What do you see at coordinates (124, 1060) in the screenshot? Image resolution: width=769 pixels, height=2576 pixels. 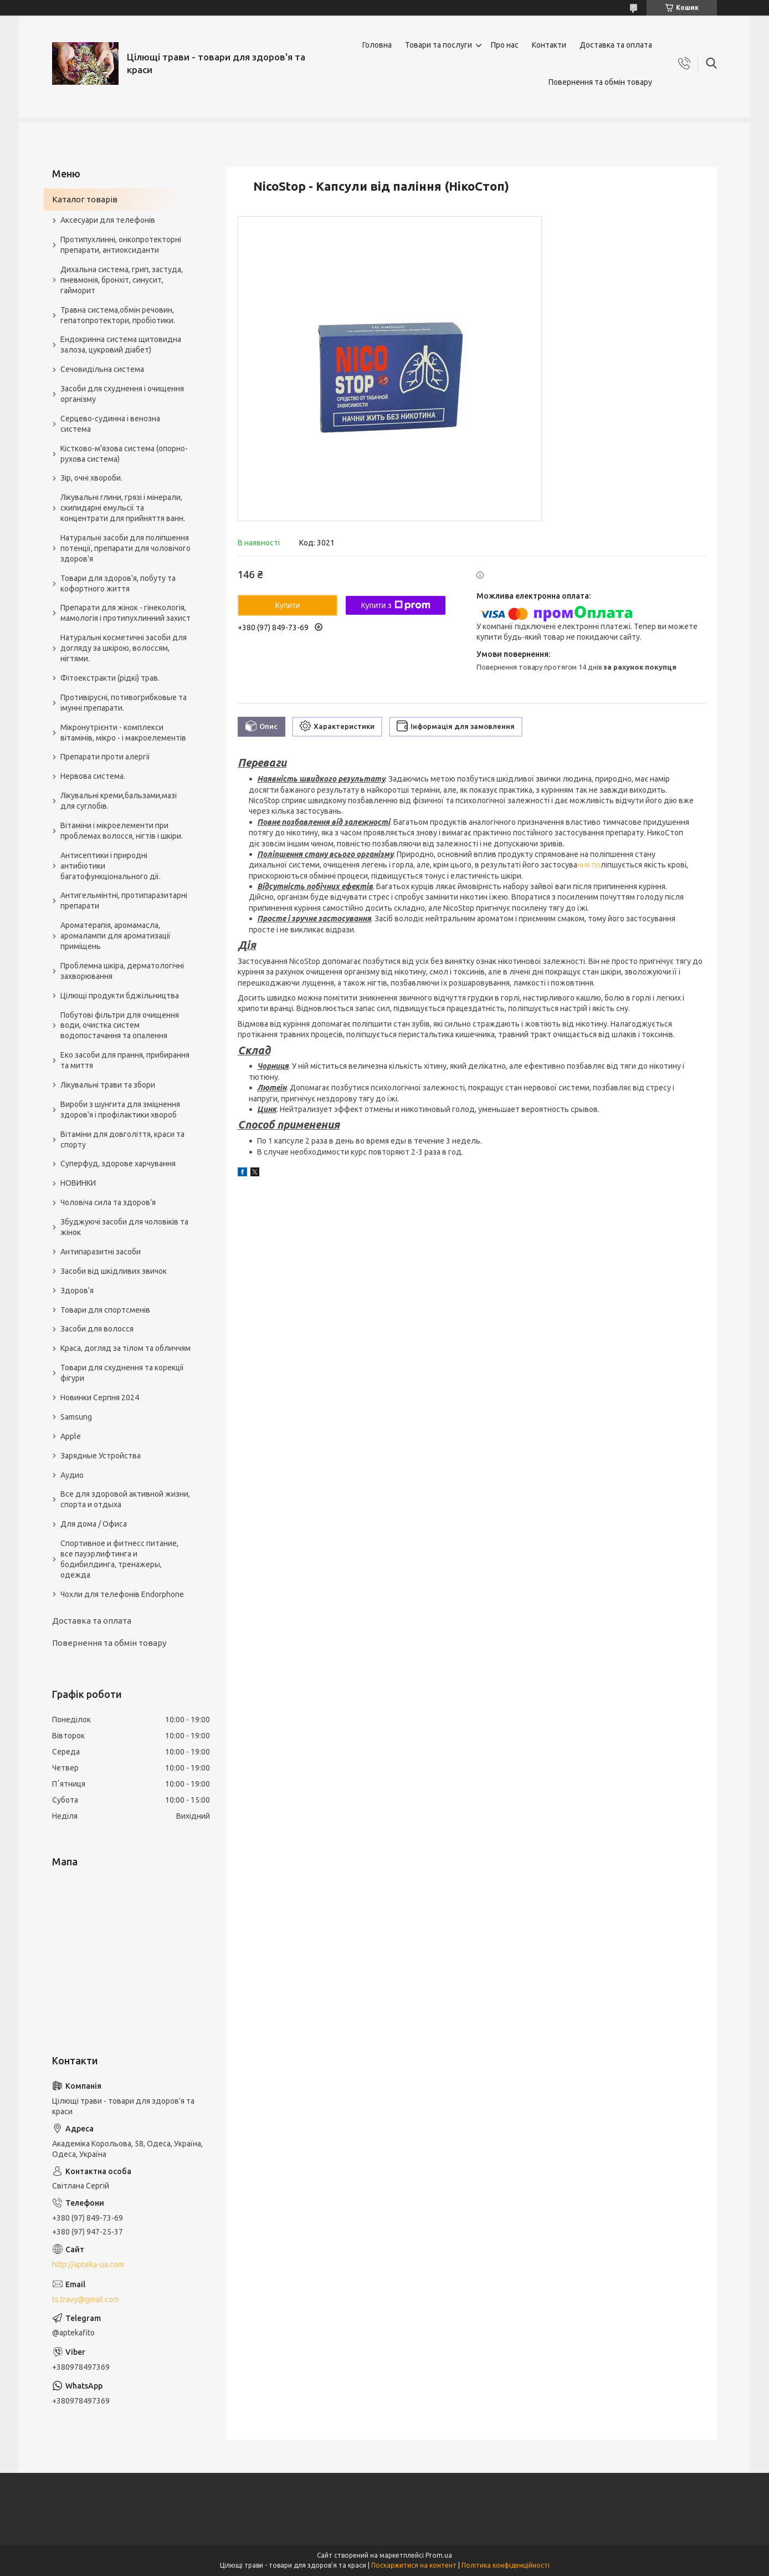 I see `Еко засоби для прання, прибирання та миття` at bounding box center [124, 1060].